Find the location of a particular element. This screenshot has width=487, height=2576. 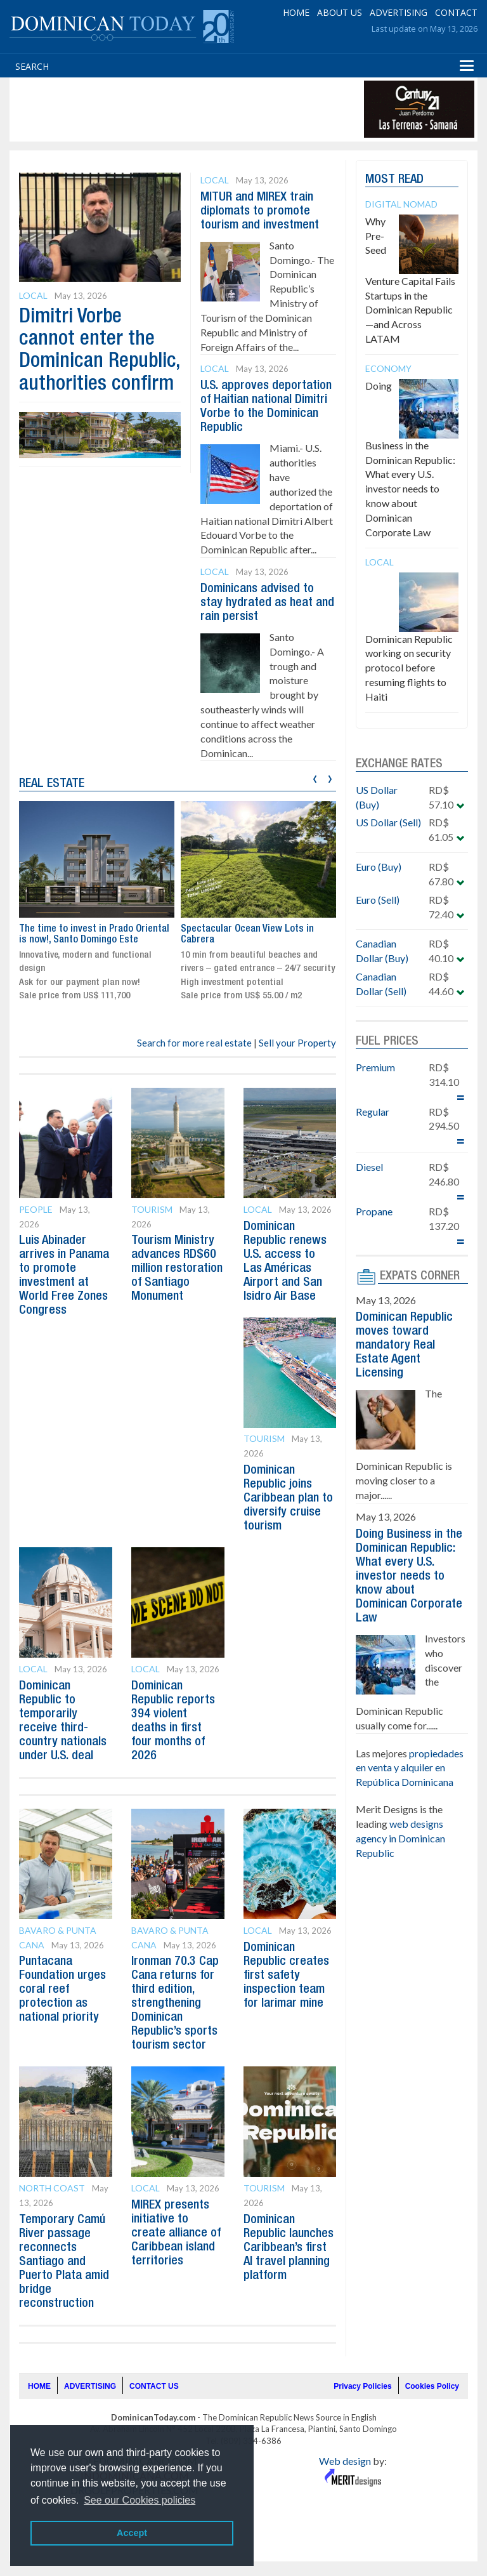

Privacy Policies is located at coordinates (362, 2386).